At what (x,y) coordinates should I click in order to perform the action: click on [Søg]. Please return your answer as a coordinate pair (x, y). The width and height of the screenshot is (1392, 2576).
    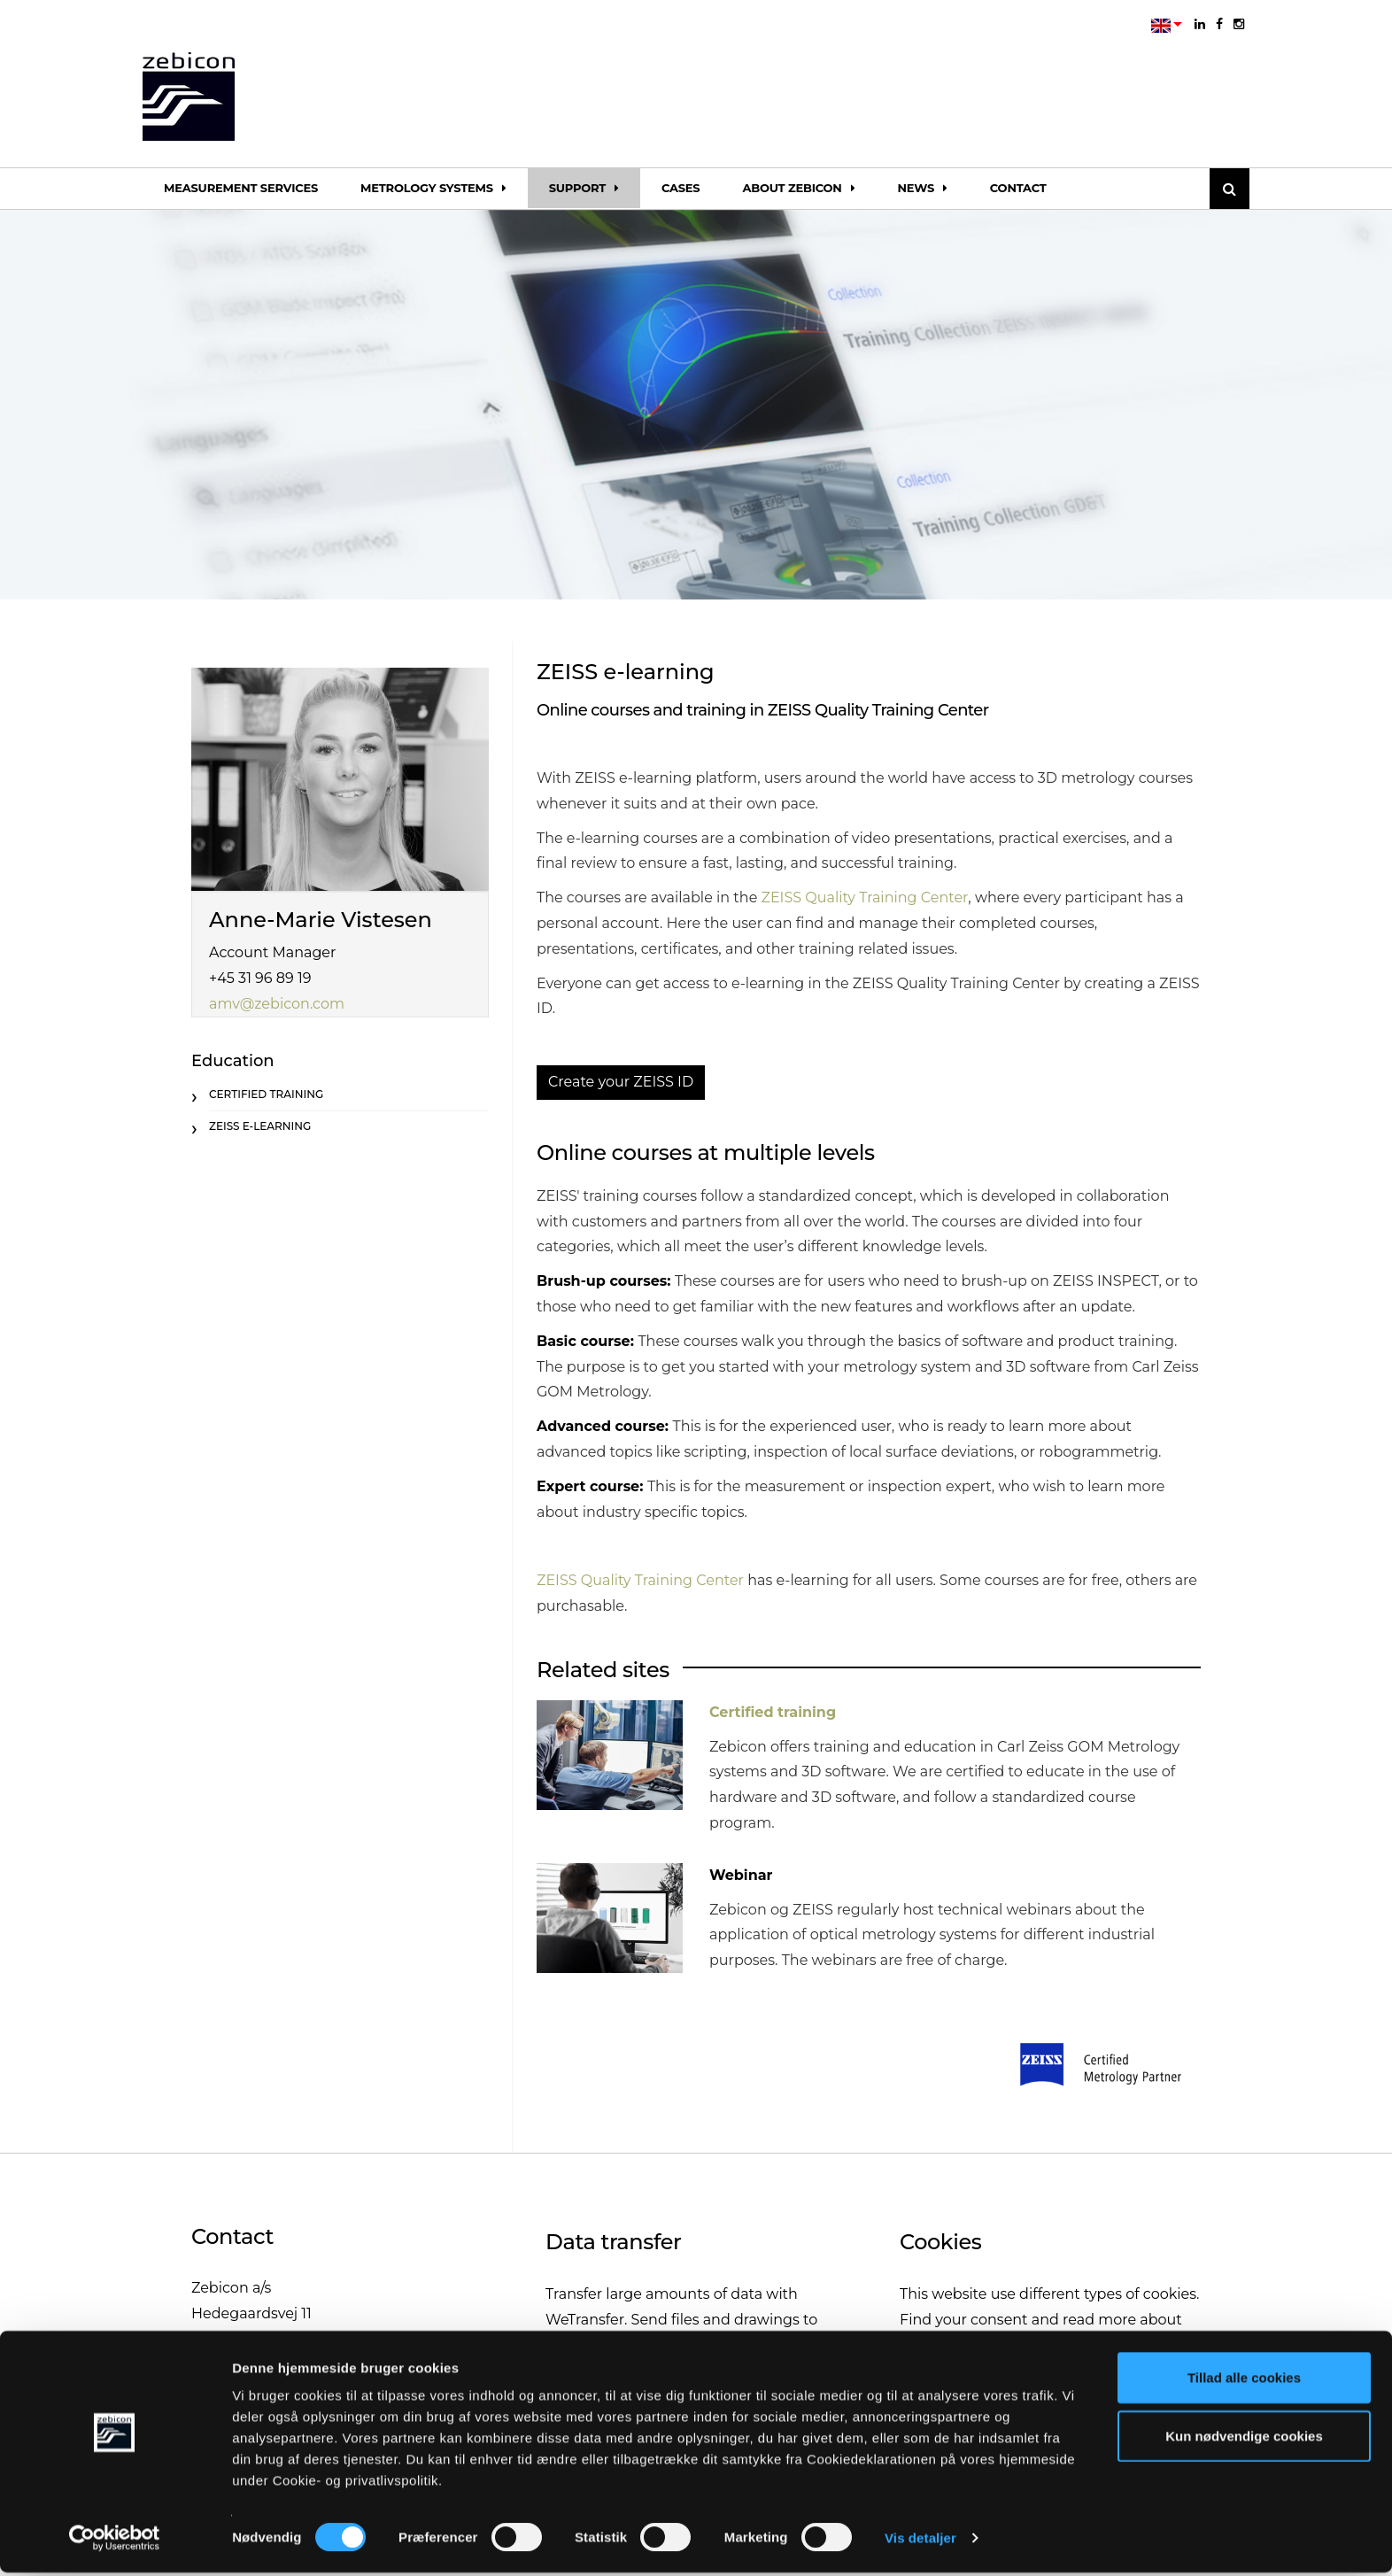
    Looking at the image, I should click on (1229, 188).